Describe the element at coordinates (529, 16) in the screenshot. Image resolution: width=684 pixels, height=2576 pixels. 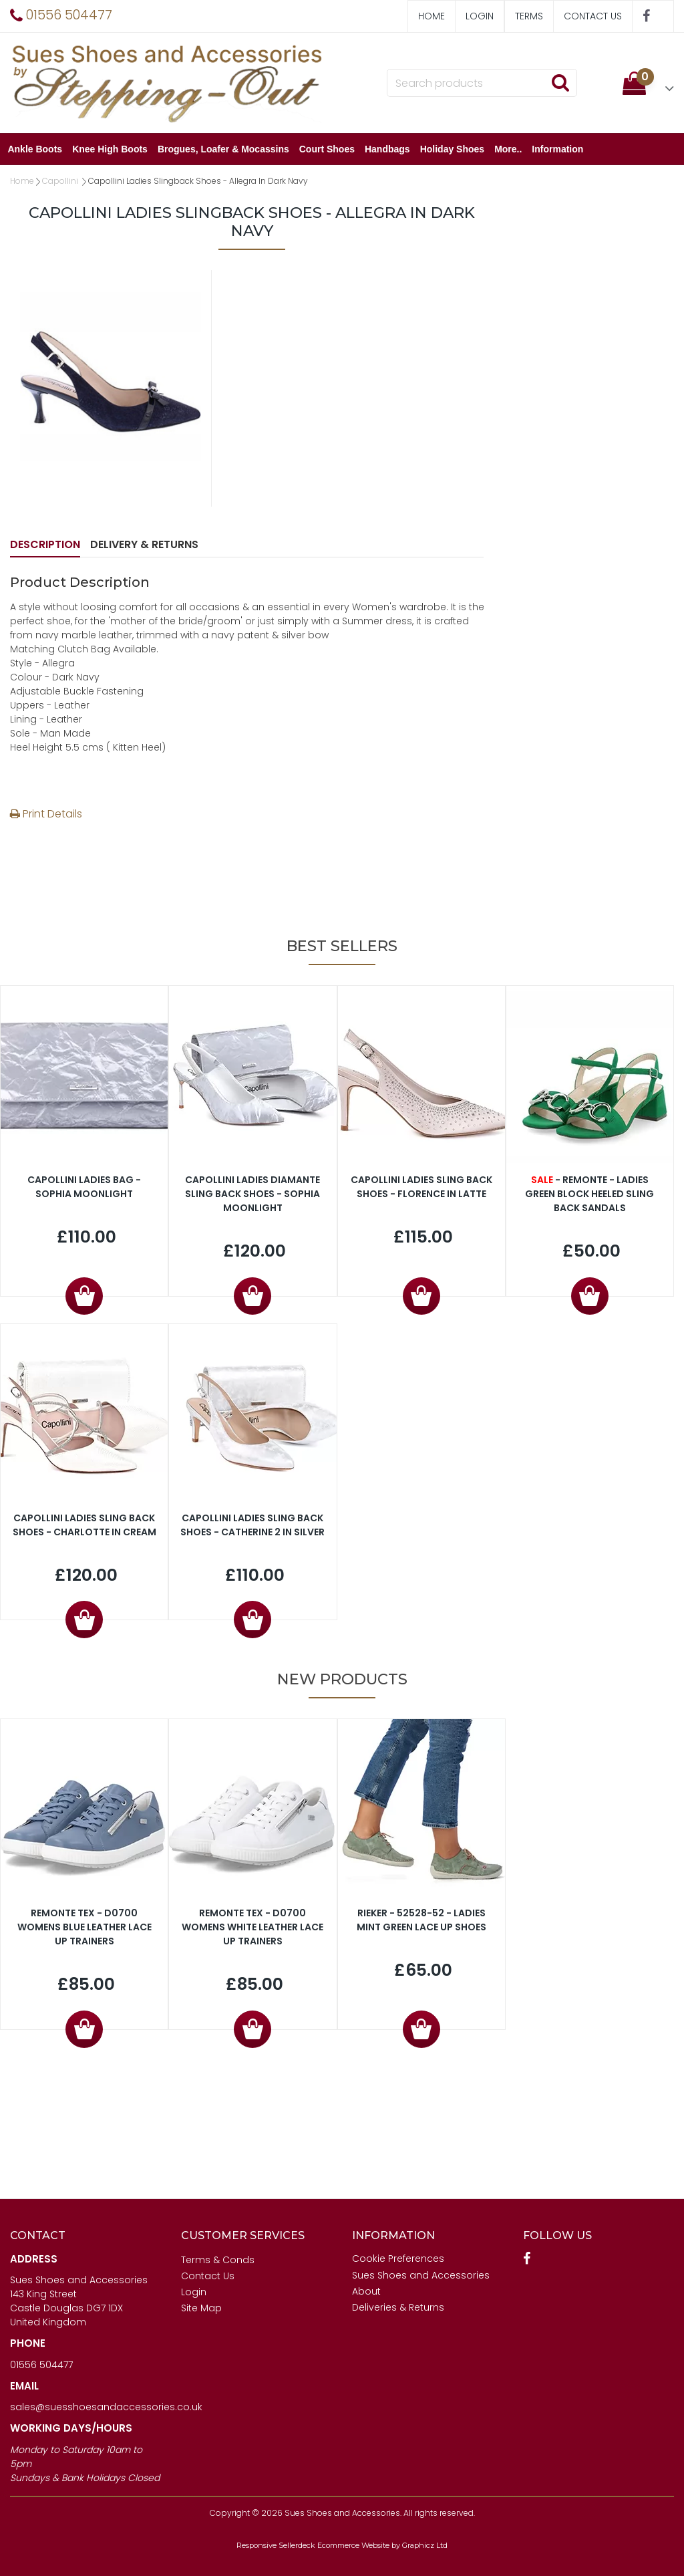
I see `Terms` at that location.